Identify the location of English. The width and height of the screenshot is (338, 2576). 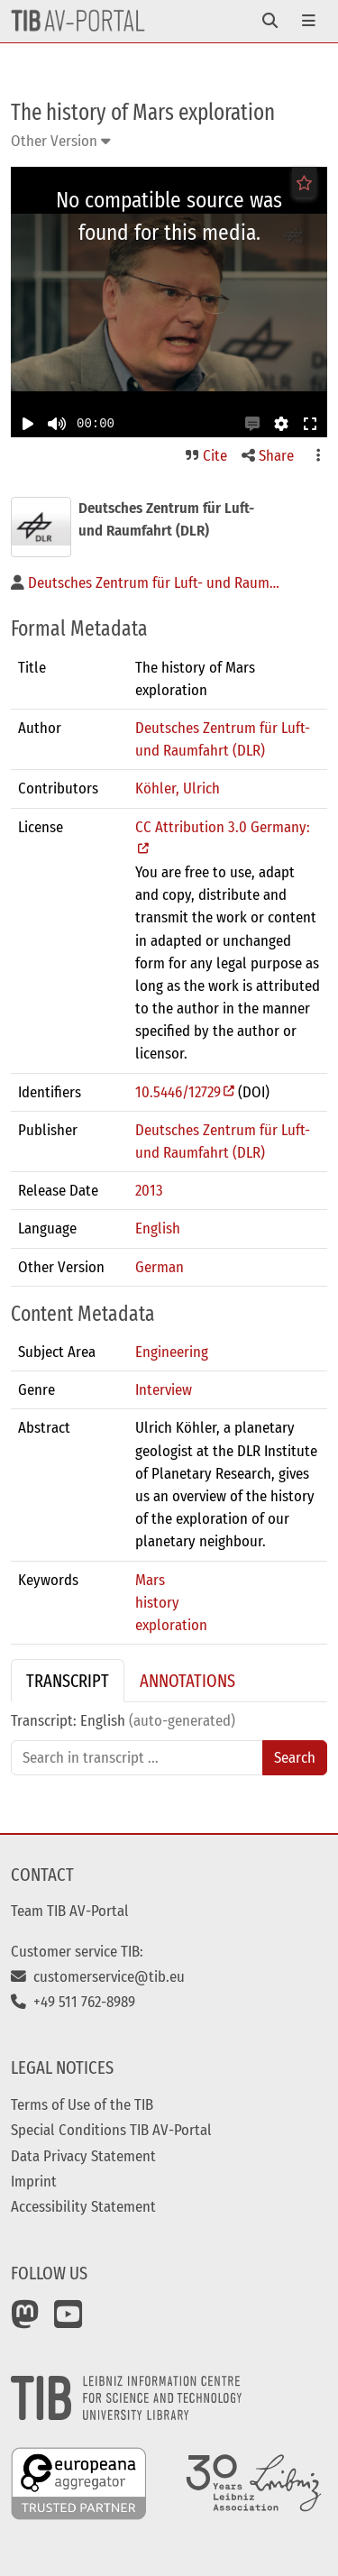
(157, 1228).